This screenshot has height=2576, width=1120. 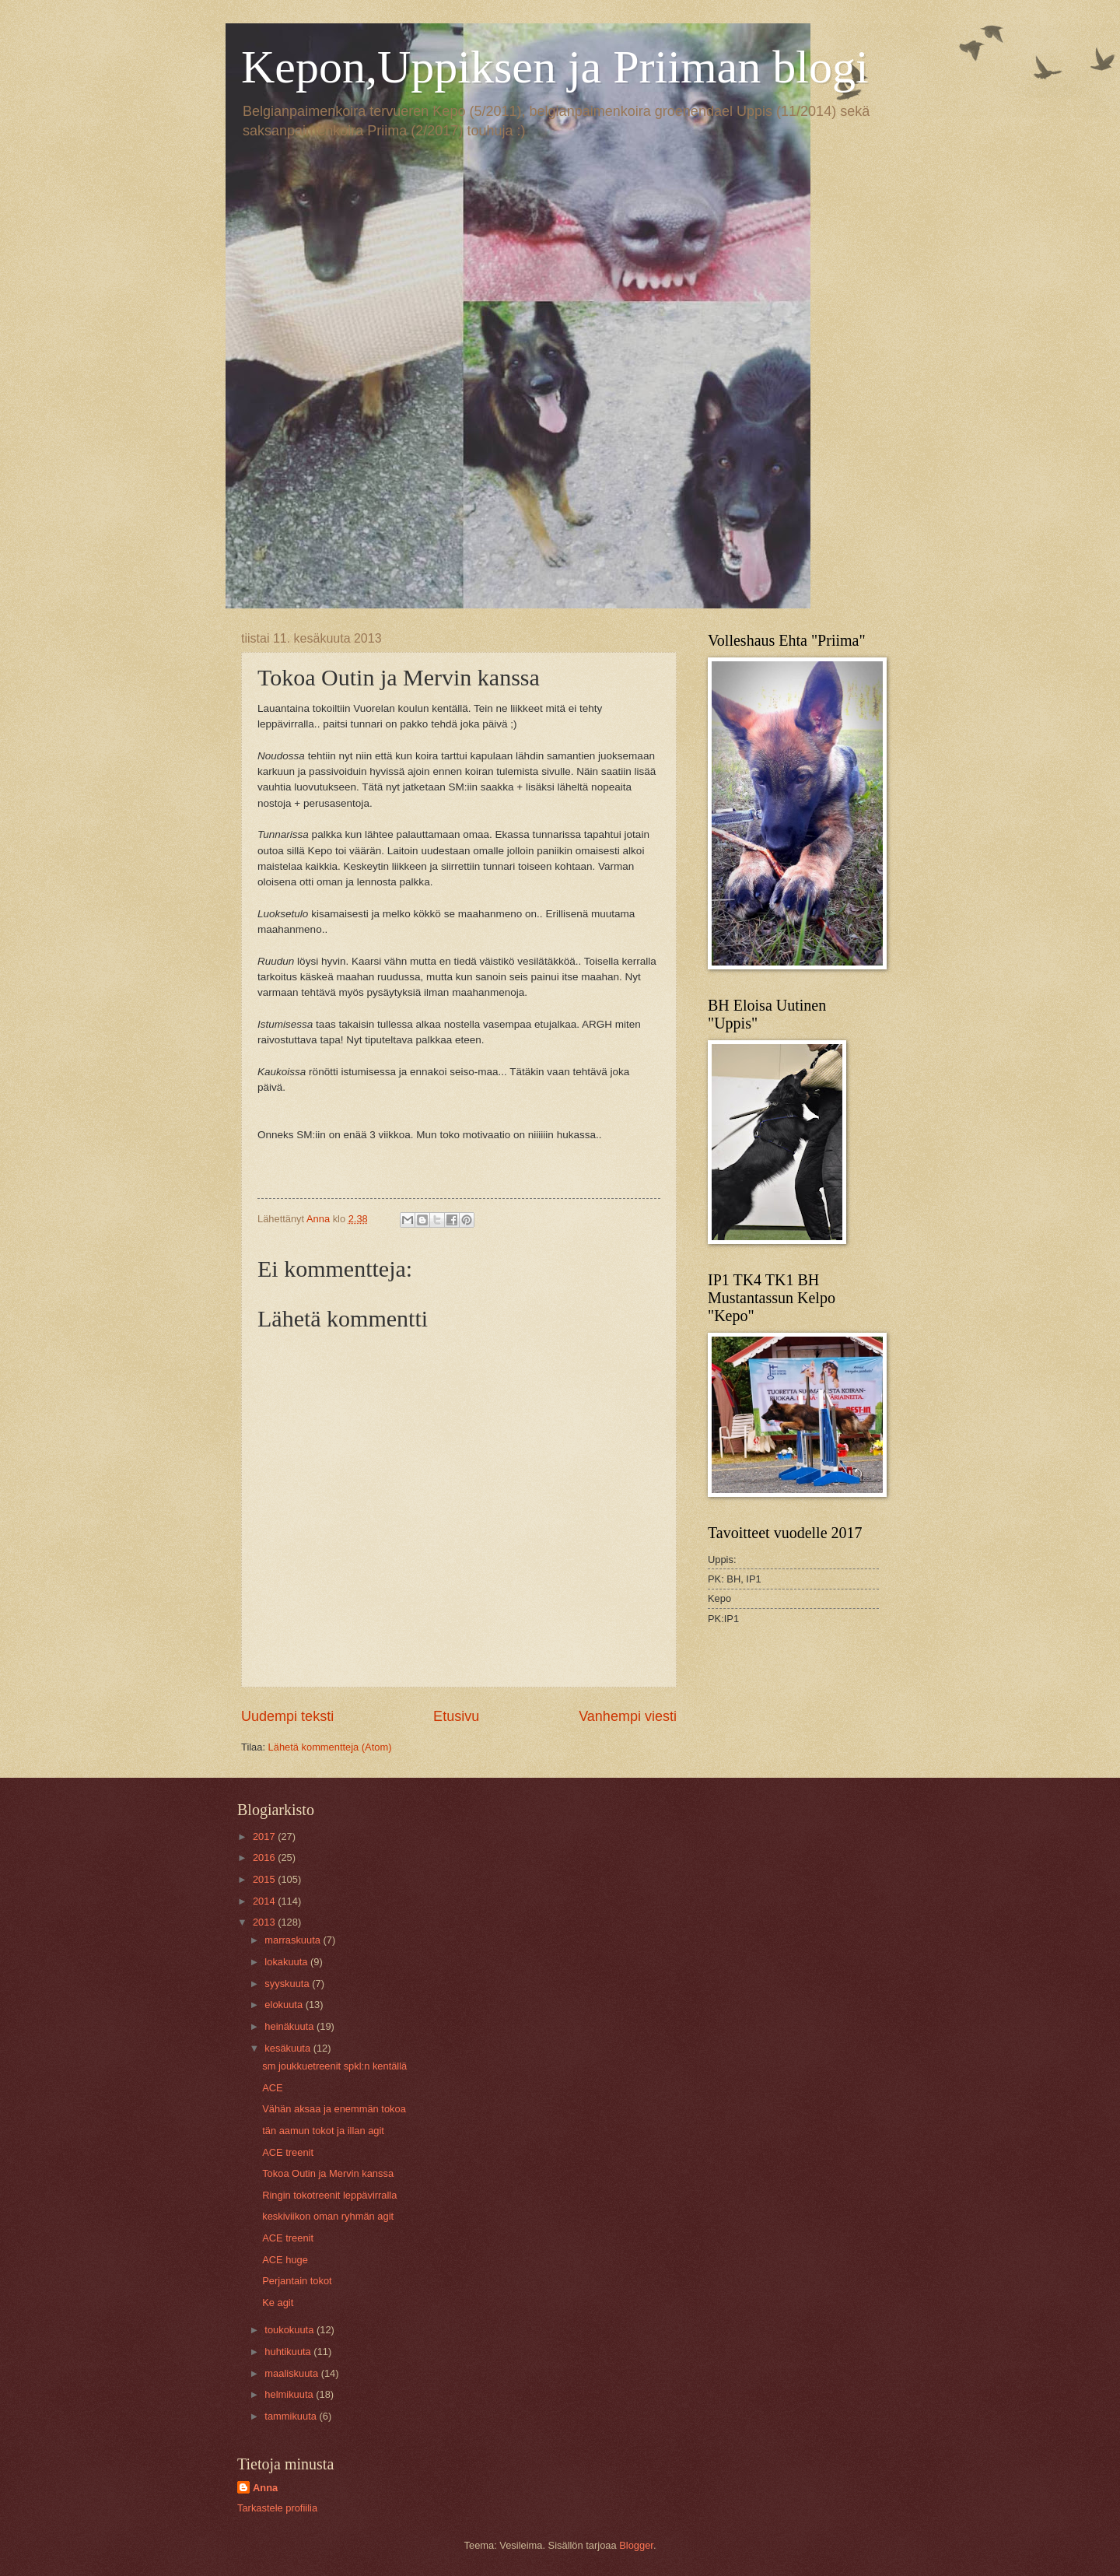 I want to click on heinäkuuta, so click(x=290, y=2026).